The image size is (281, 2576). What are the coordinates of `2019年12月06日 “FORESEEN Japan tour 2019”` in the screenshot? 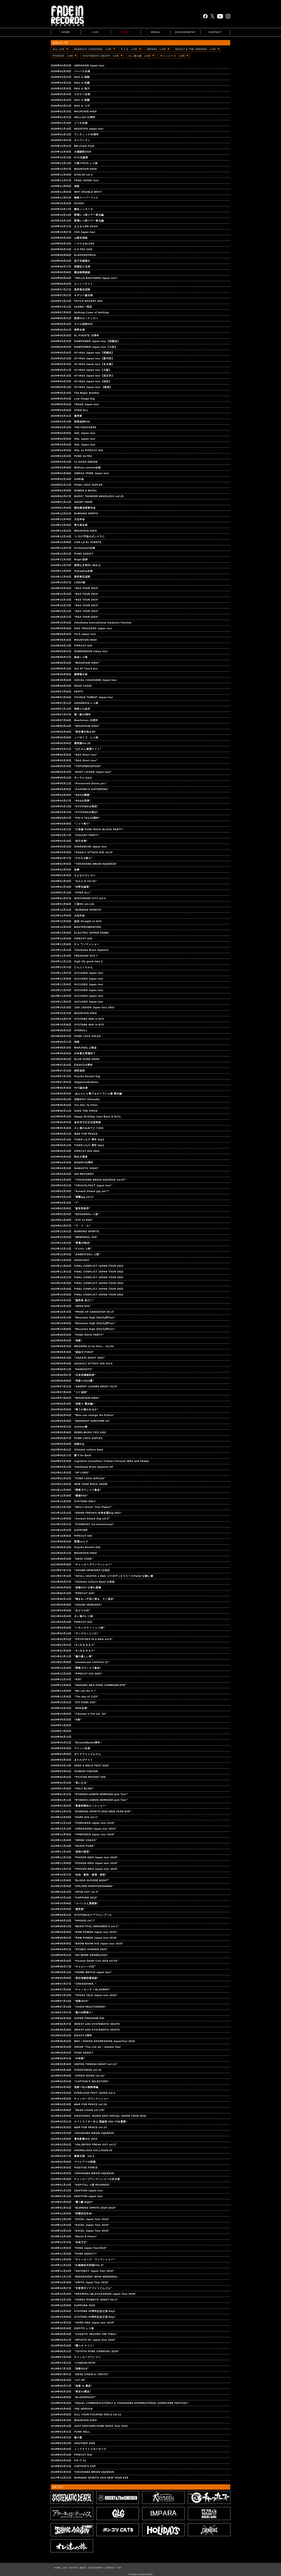 It's located at (83, 1834).